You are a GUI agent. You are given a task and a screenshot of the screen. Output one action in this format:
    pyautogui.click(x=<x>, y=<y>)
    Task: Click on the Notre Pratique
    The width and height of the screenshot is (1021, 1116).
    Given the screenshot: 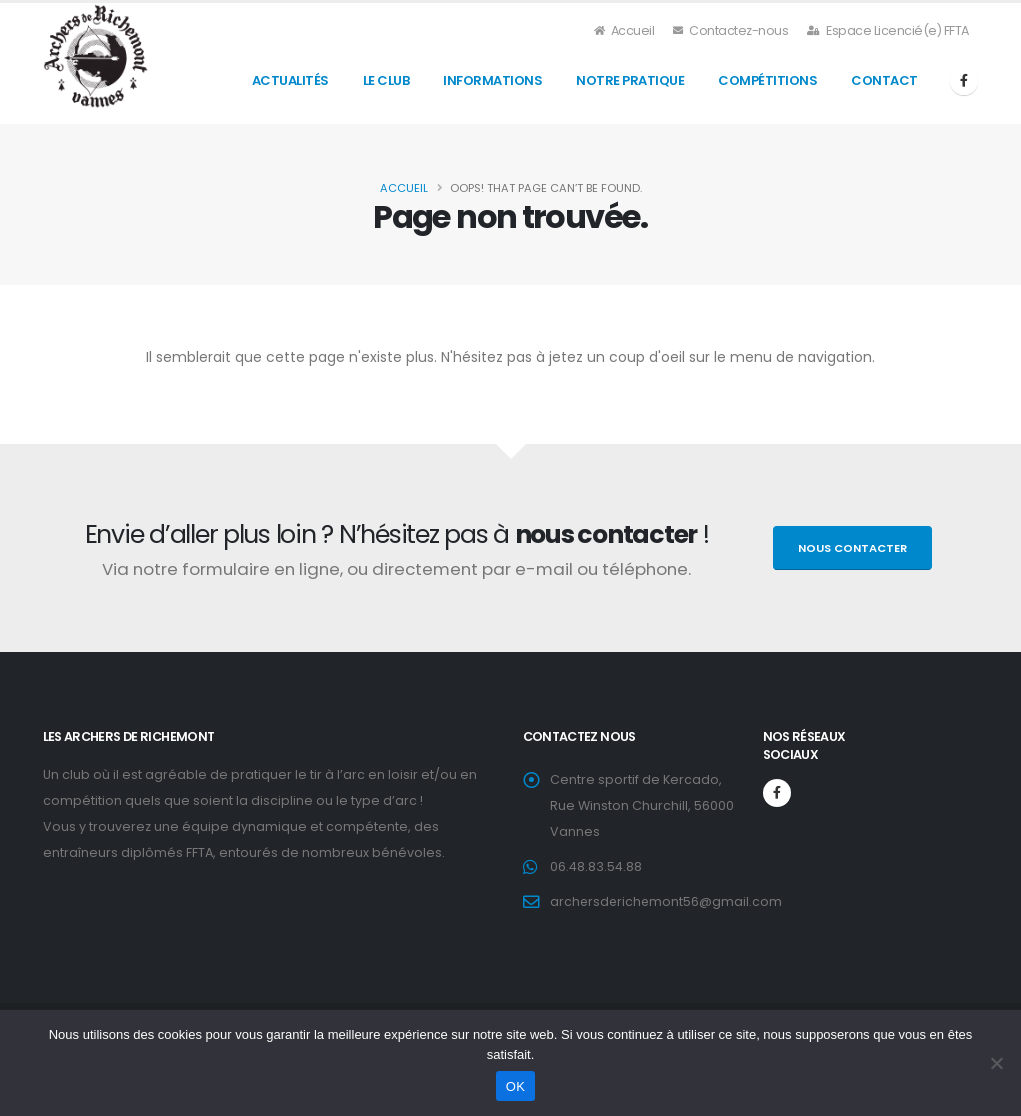 What is the action you would take?
    pyautogui.click(x=630, y=80)
    